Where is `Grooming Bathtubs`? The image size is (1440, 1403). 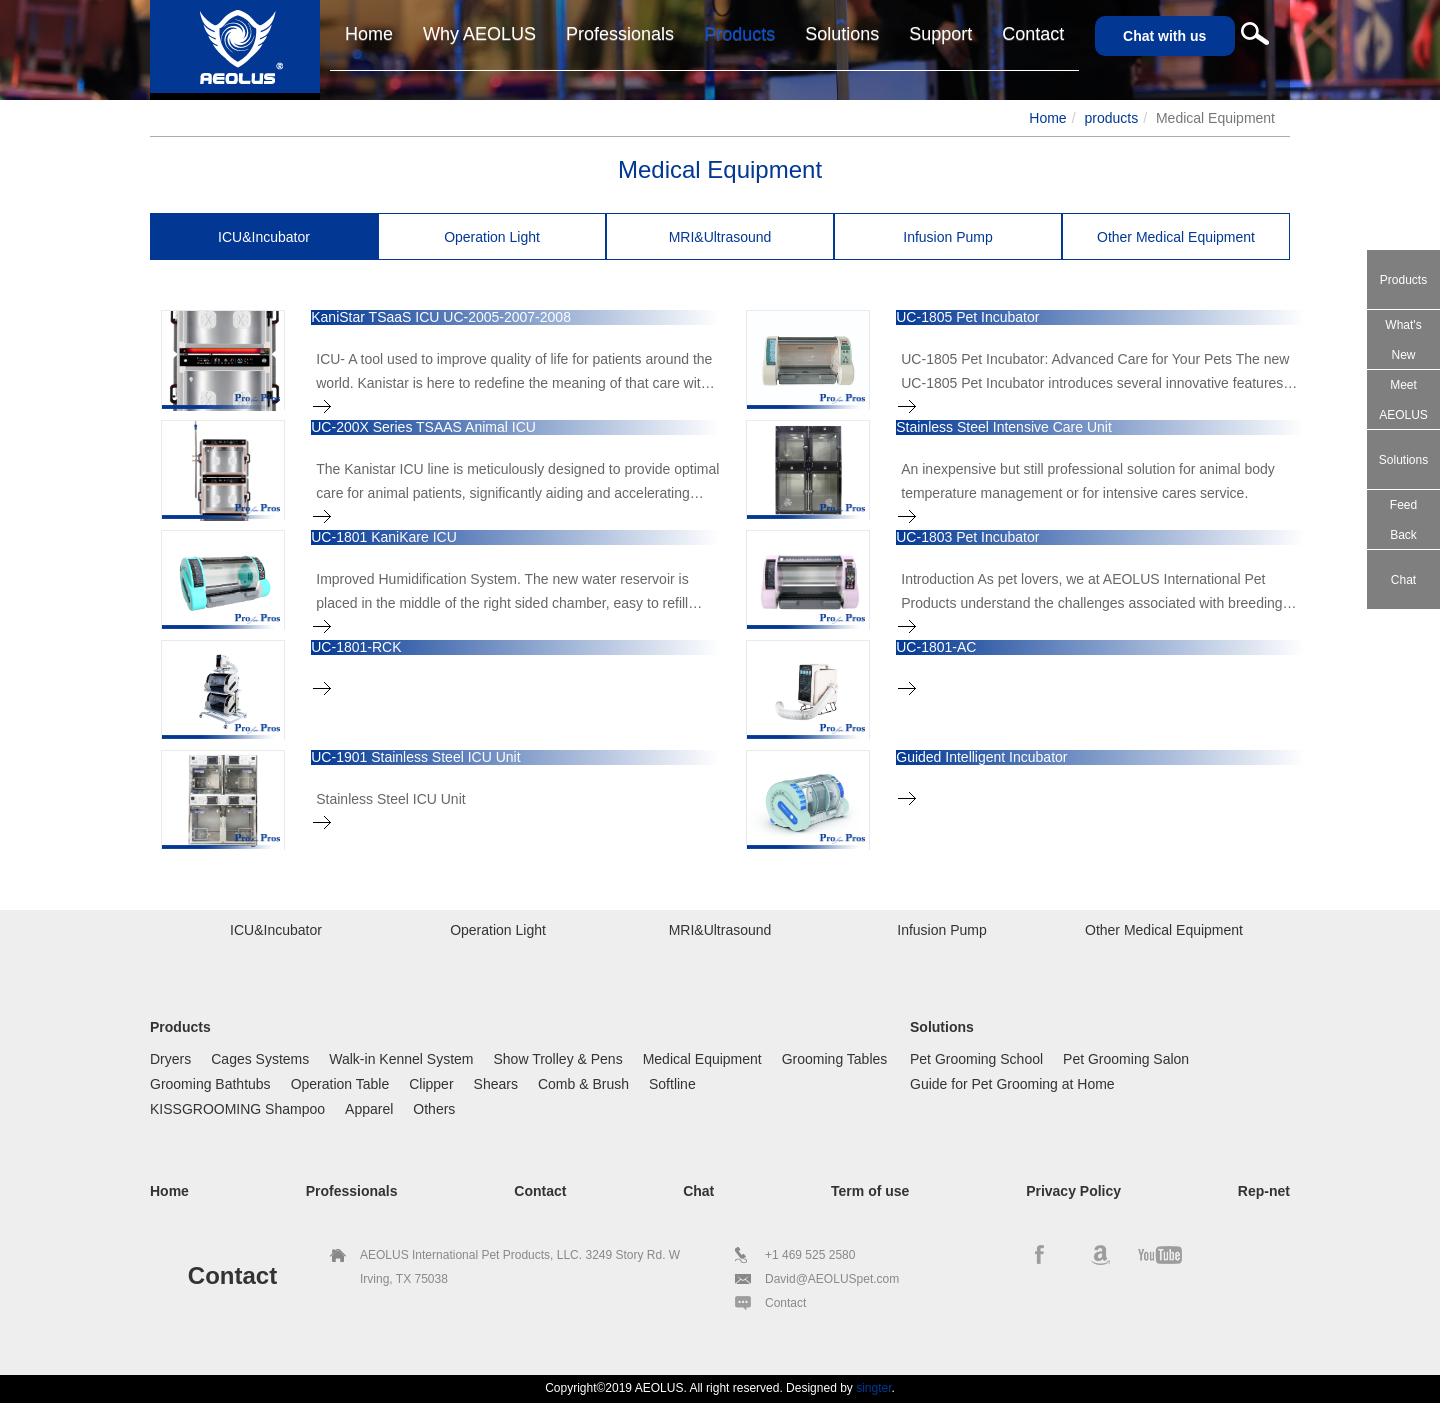
Grooming Bathtubs is located at coordinates (210, 1084).